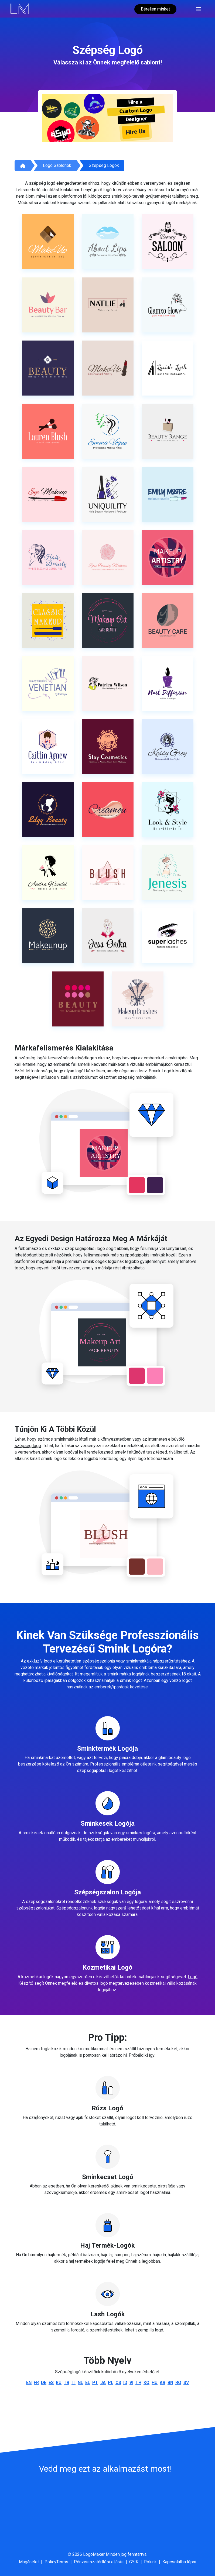 The image size is (215, 2576). What do you see at coordinates (51, 2382) in the screenshot?
I see `es` at bounding box center [51, 2382].